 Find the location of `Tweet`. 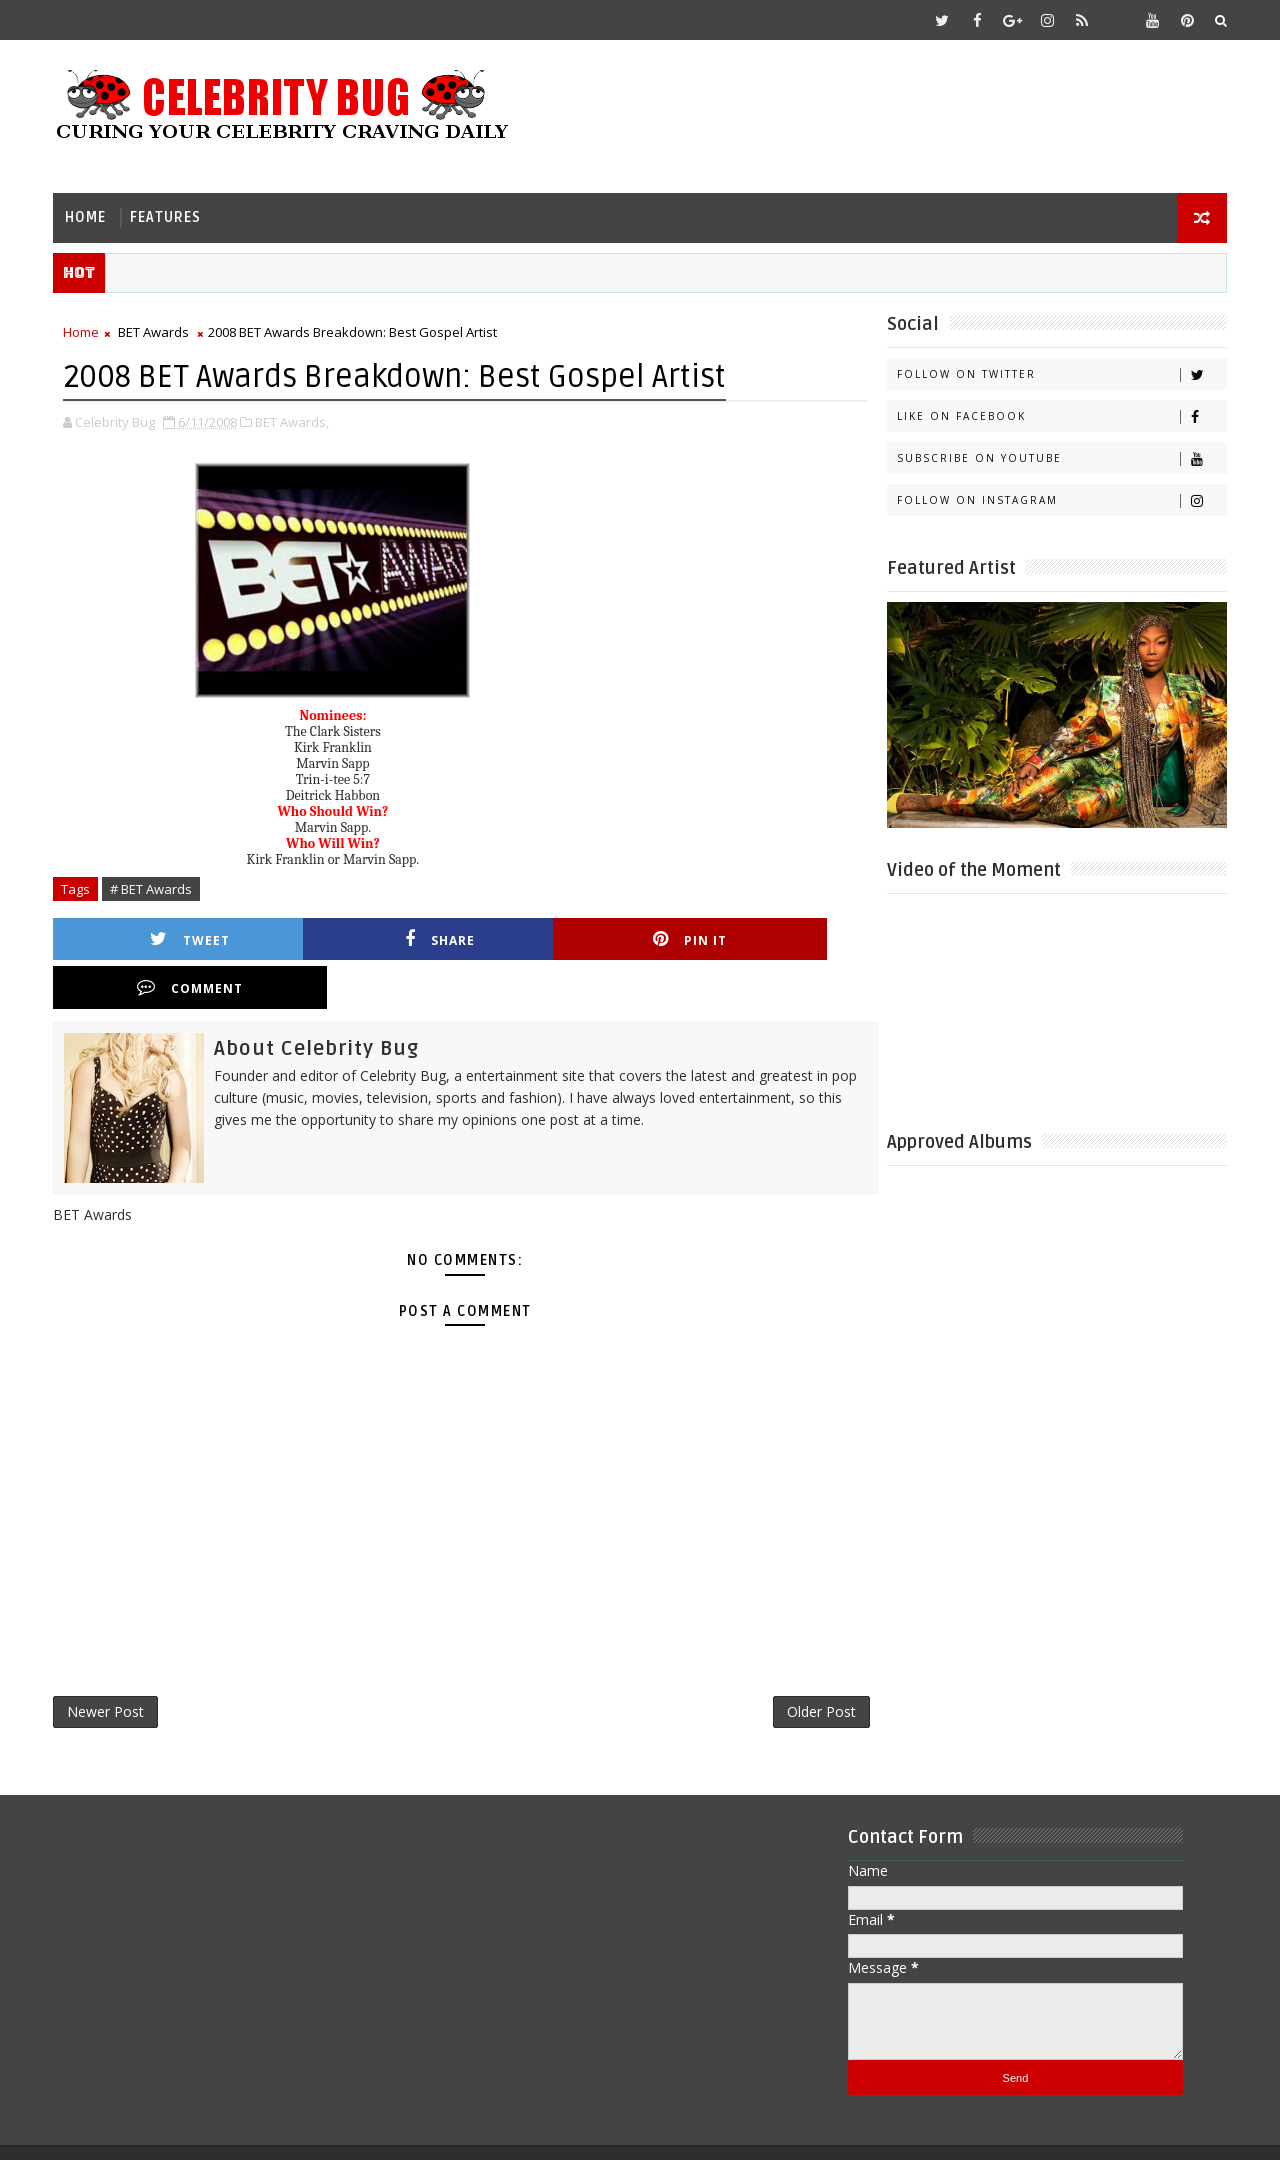

Tweet is located at coordinates (166, 937).